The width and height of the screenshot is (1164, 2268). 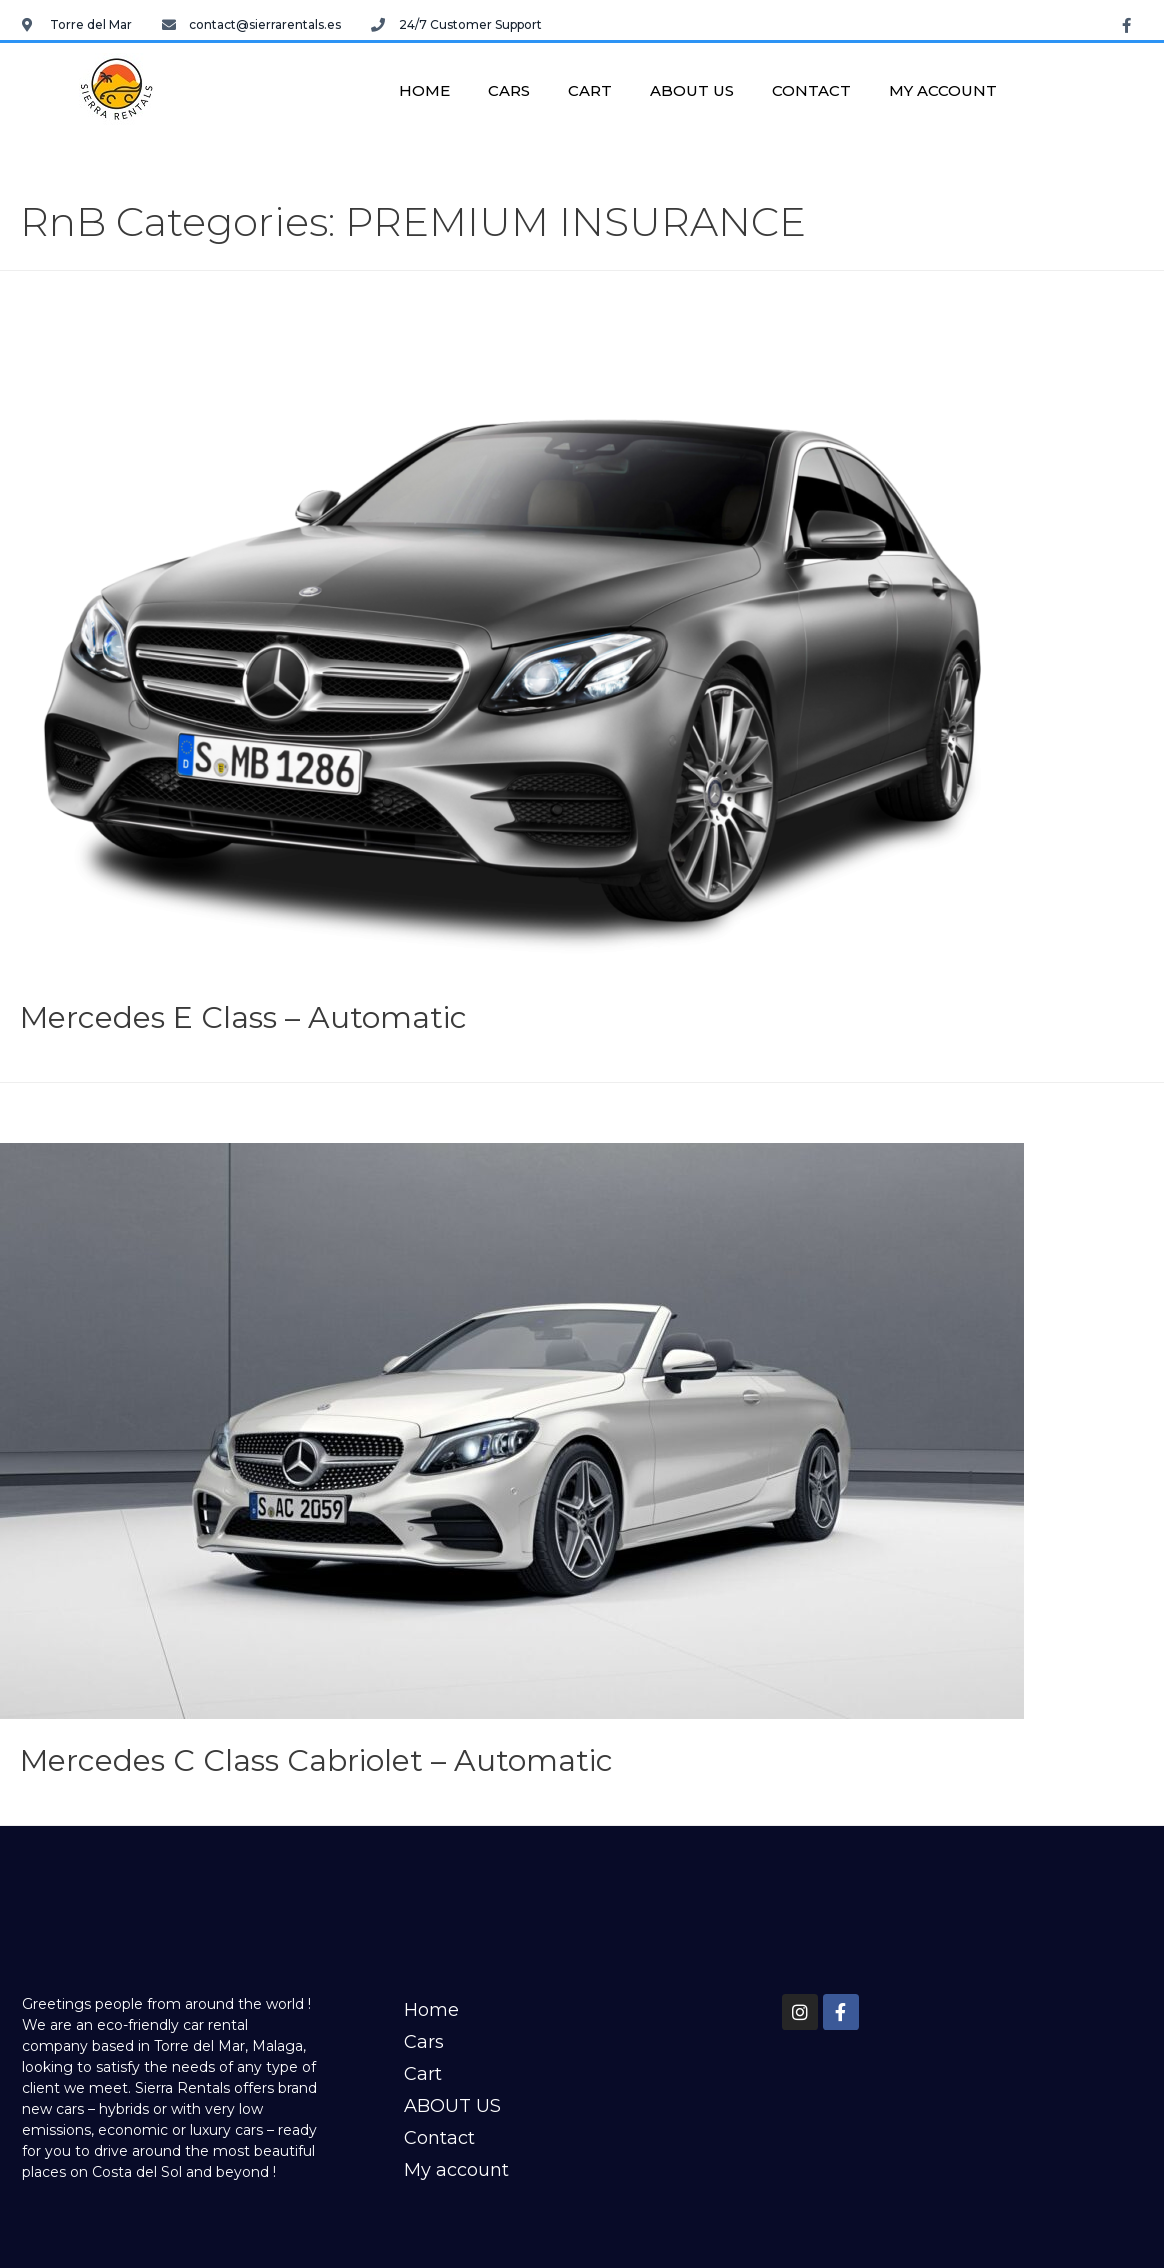 What do you see at coordinates (943, 90) in the screenshot?
I see `My account` at bounding box center [943, 90].